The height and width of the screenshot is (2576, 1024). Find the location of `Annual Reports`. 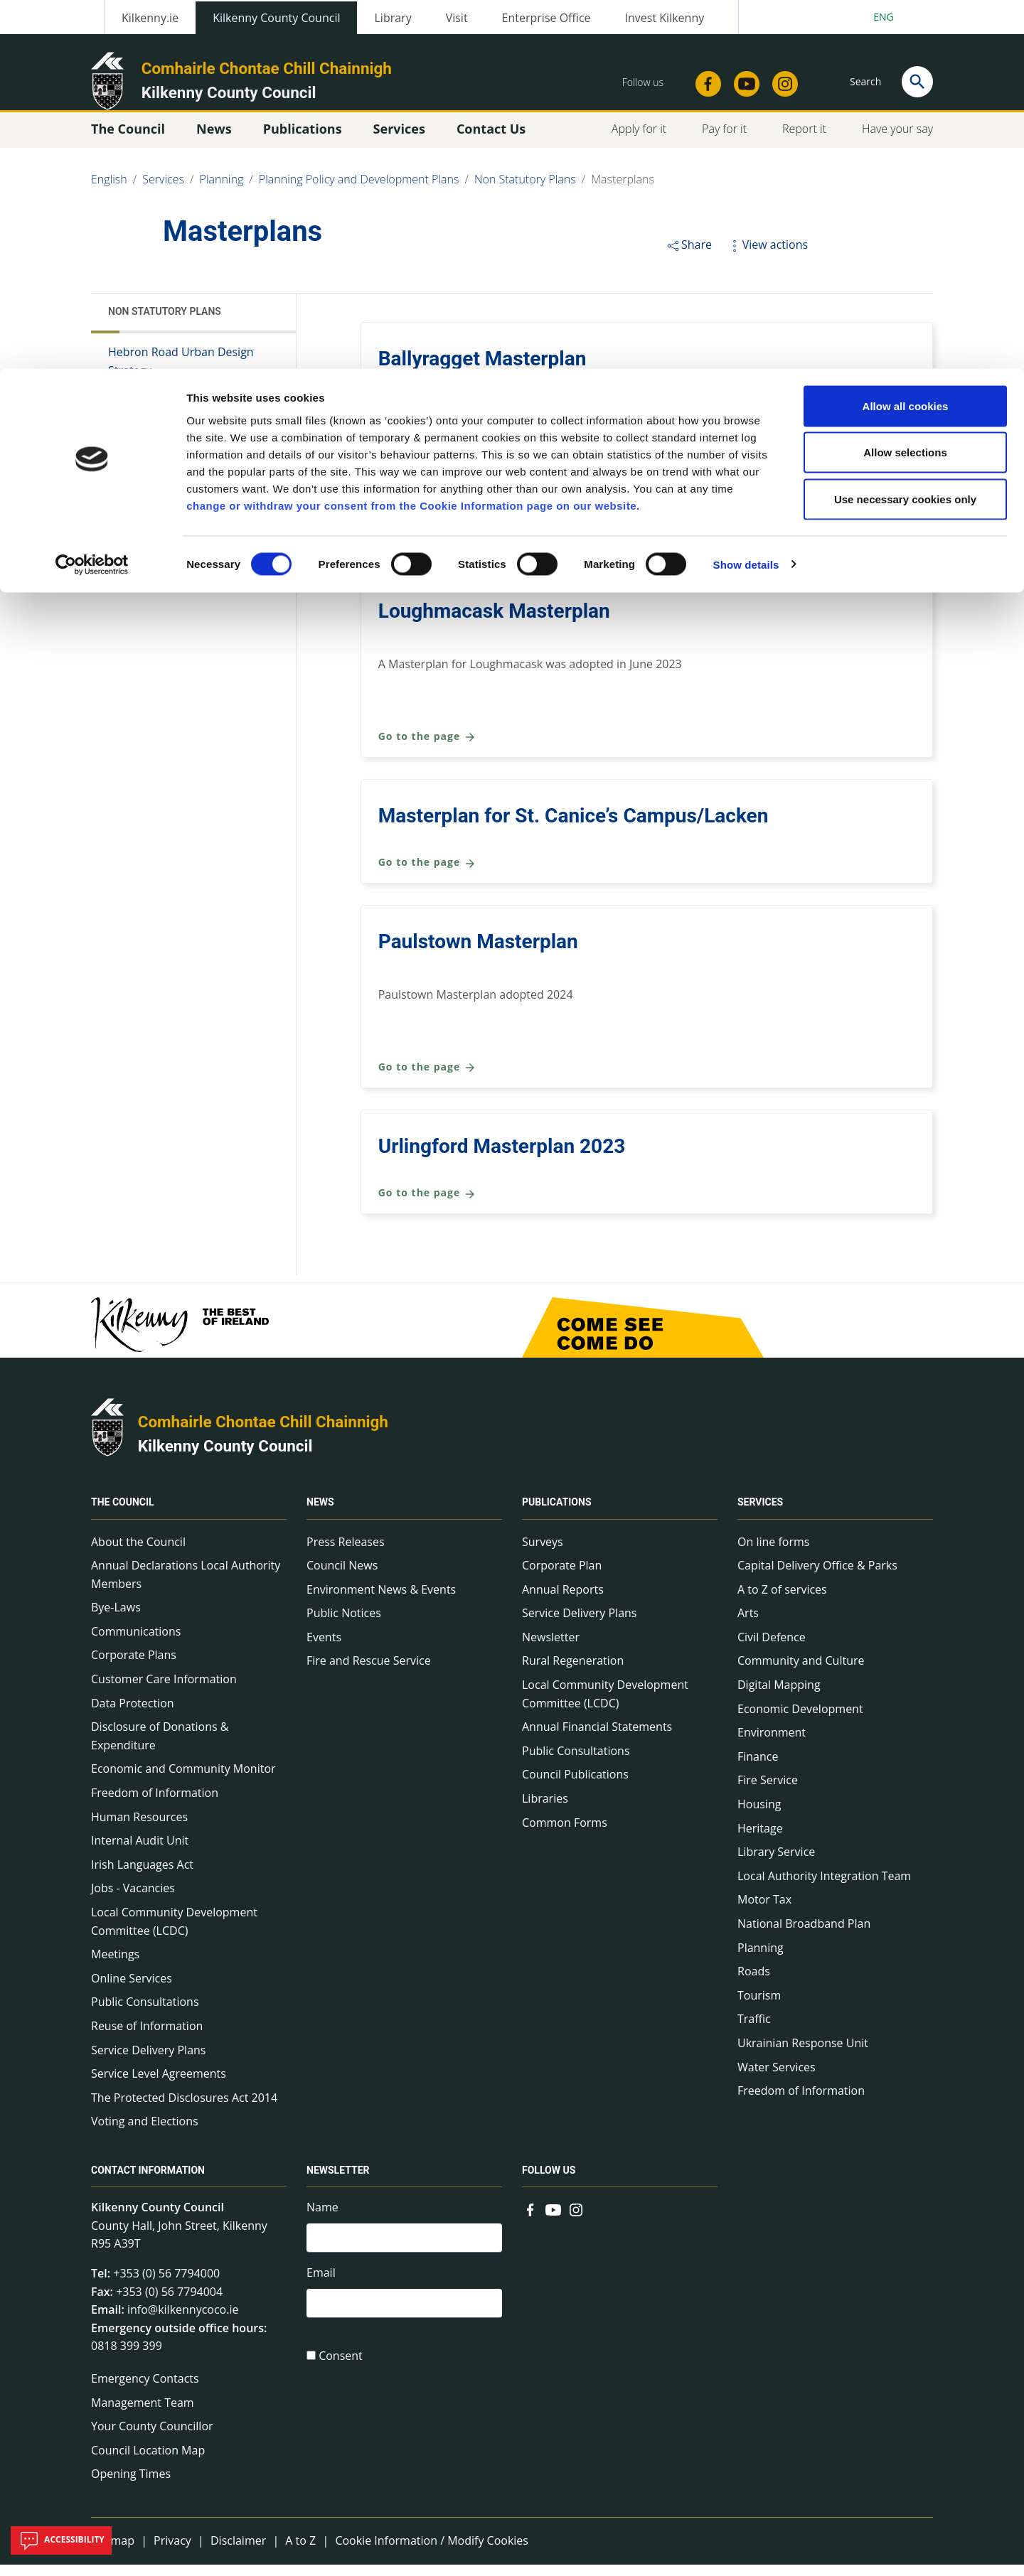

Annual Reports is located at coordinates (563, 1601).